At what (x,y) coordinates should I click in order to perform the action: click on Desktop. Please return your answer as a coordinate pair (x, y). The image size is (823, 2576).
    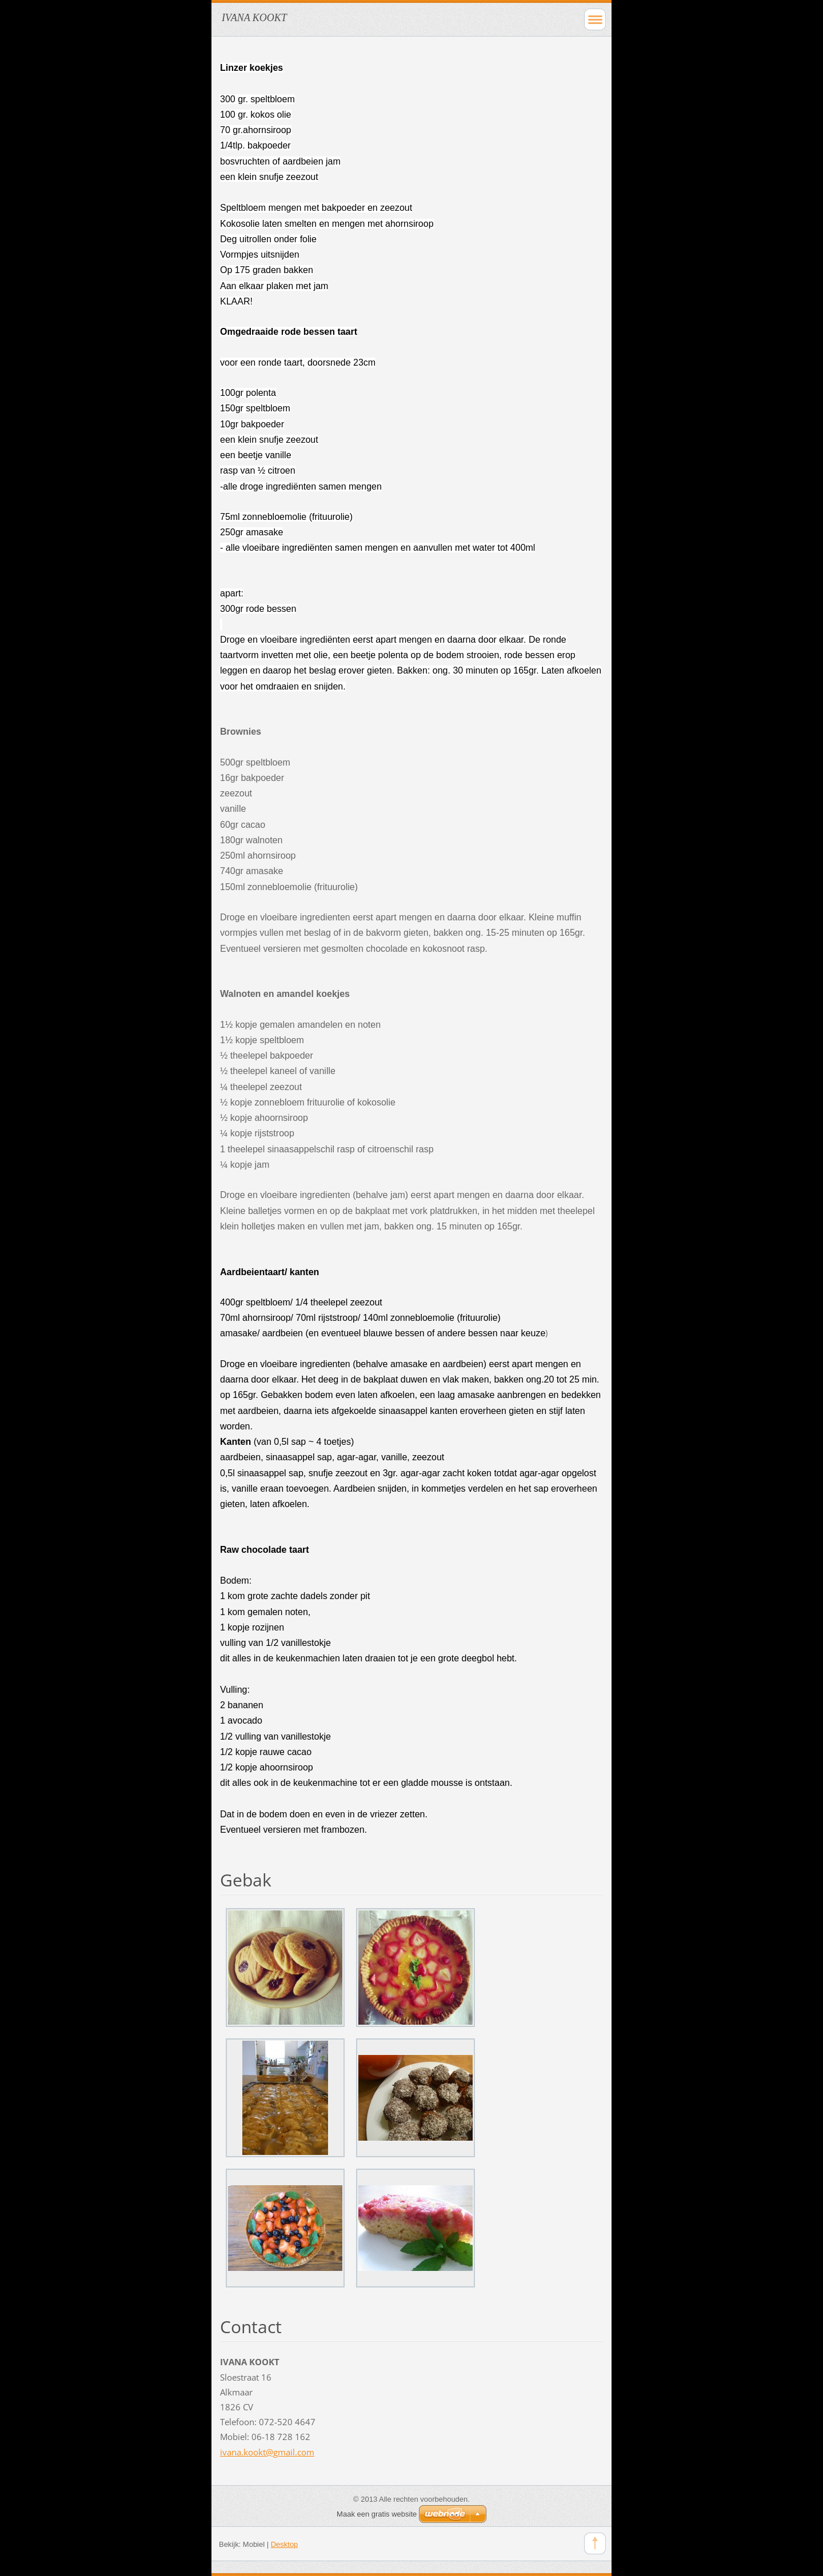
    Looking at the image, I should click on (284, 2544).